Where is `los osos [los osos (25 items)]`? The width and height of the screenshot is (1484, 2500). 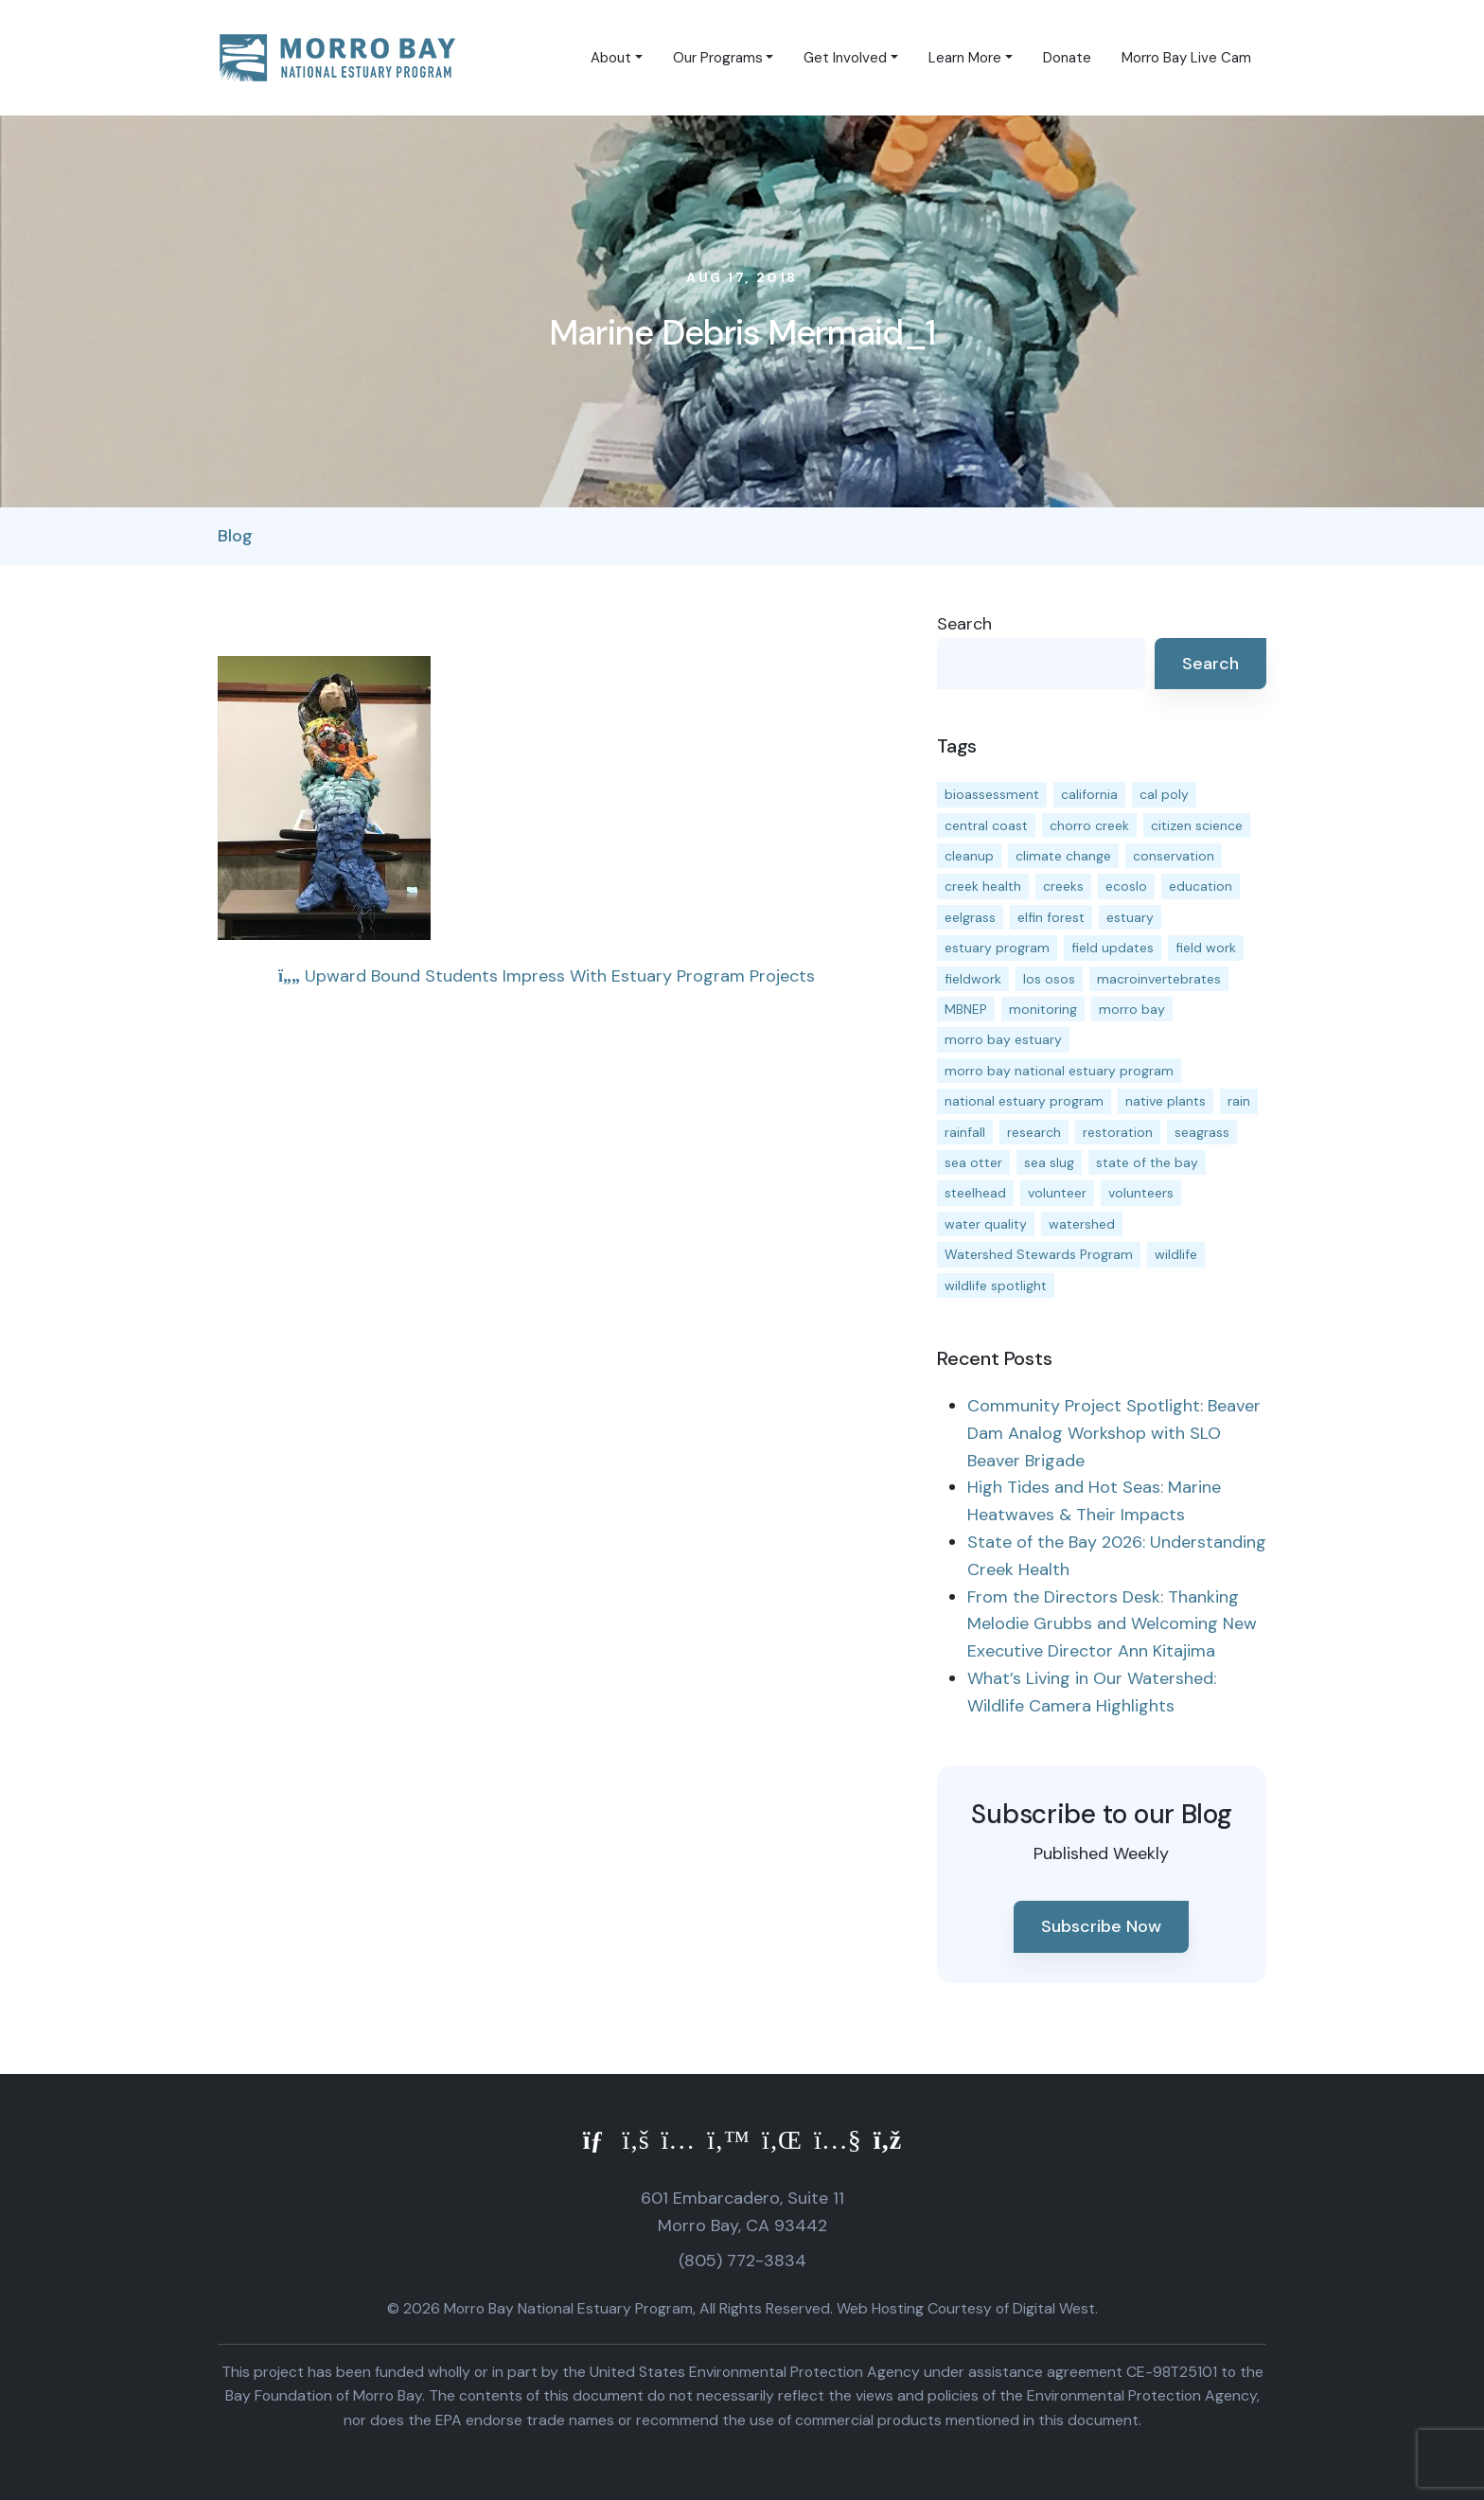 los osos [los osos (25 items)] is located at coordinates (1049, 978).